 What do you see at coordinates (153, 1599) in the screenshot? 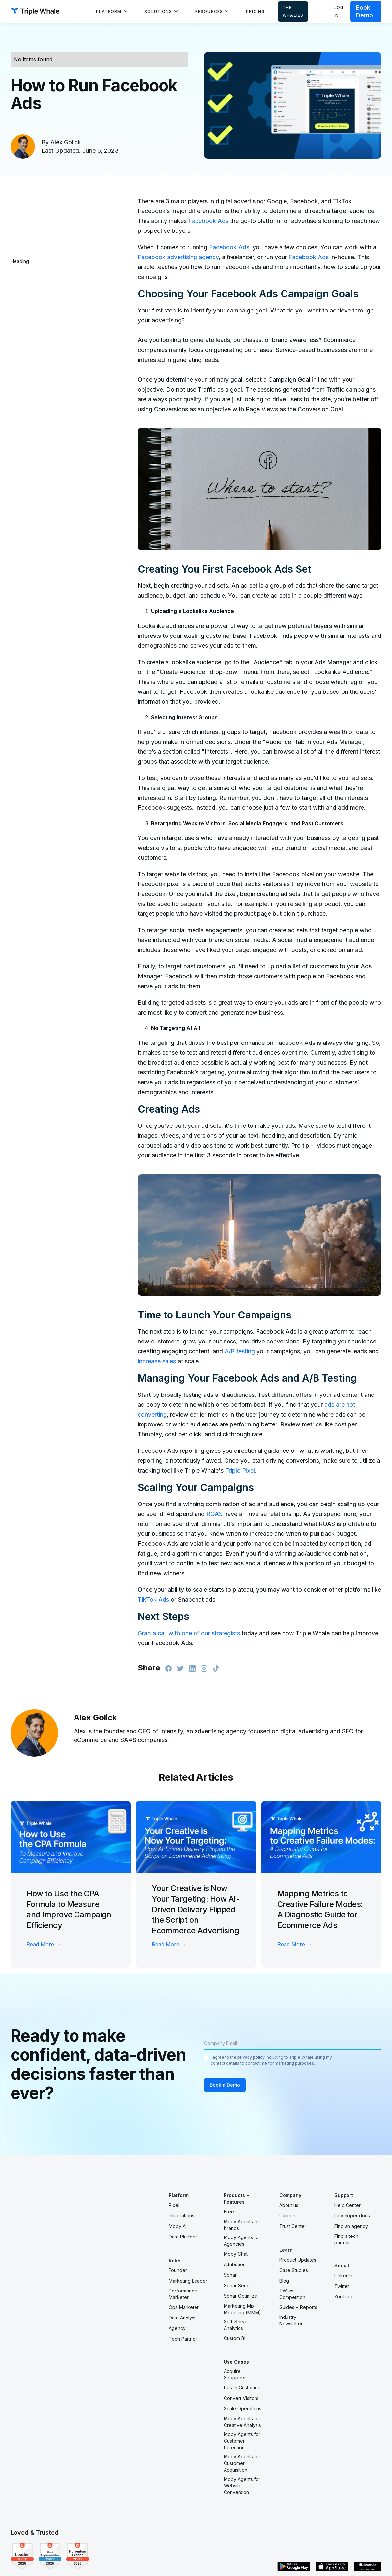
I see `TikTok Ads` at bounding box center [153, 1599].